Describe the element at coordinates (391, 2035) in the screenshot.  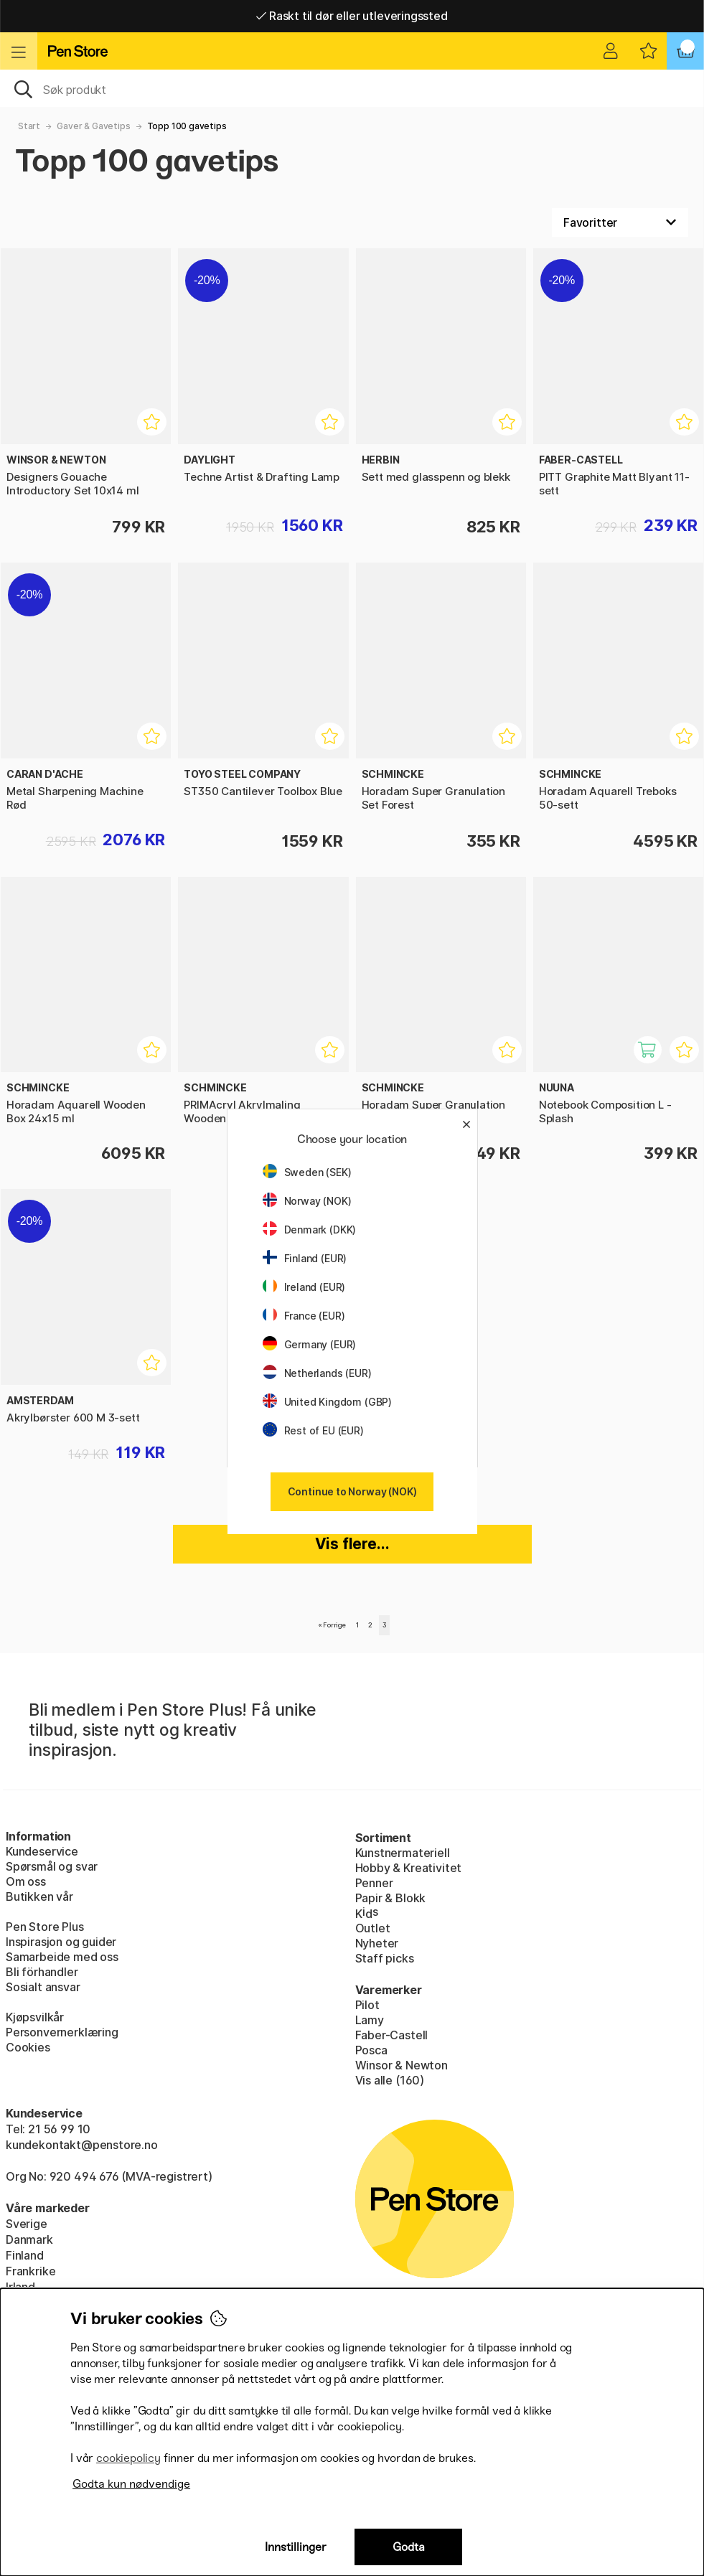
I see `Faber-Castell` at that location.